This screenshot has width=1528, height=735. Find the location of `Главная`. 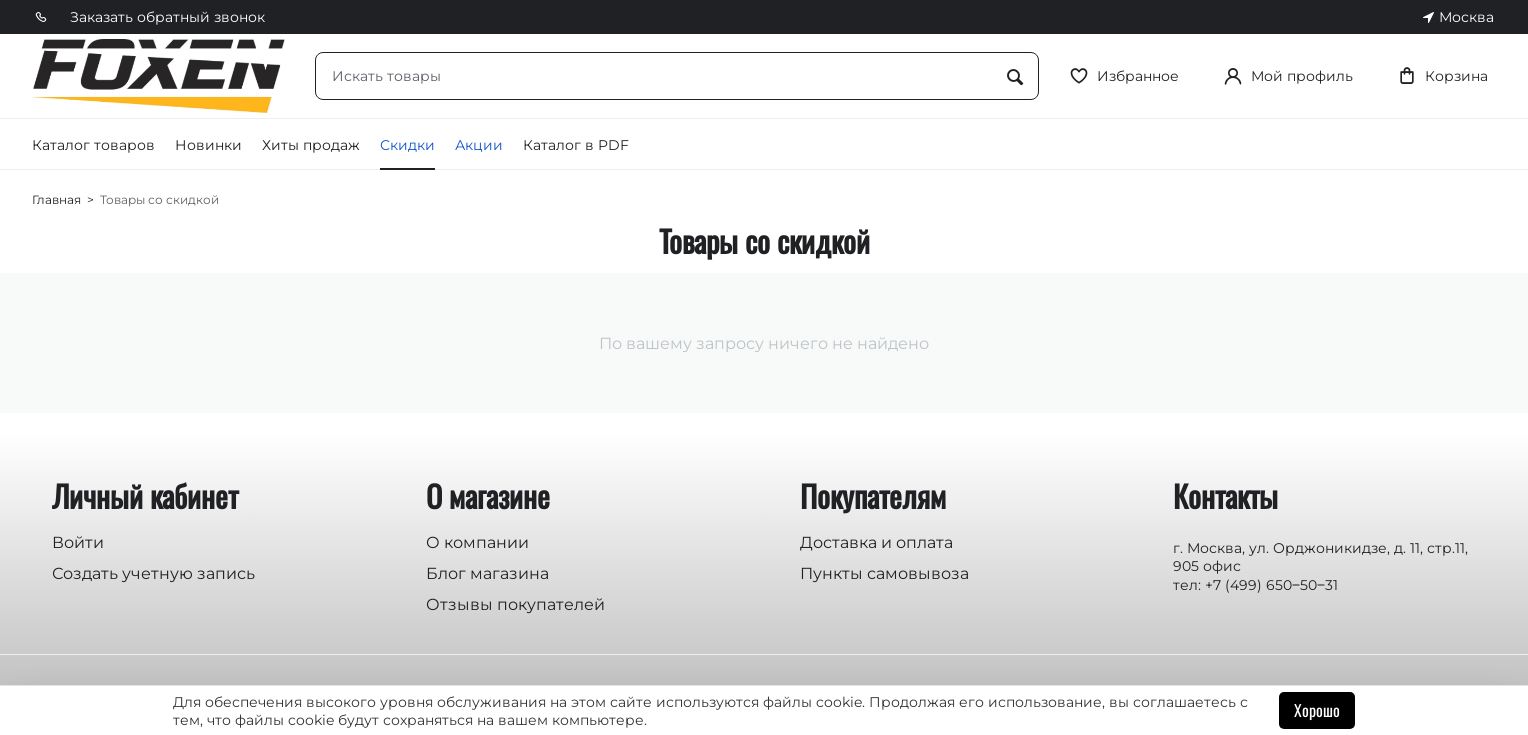

Главная is located at coordinates (56, 199).